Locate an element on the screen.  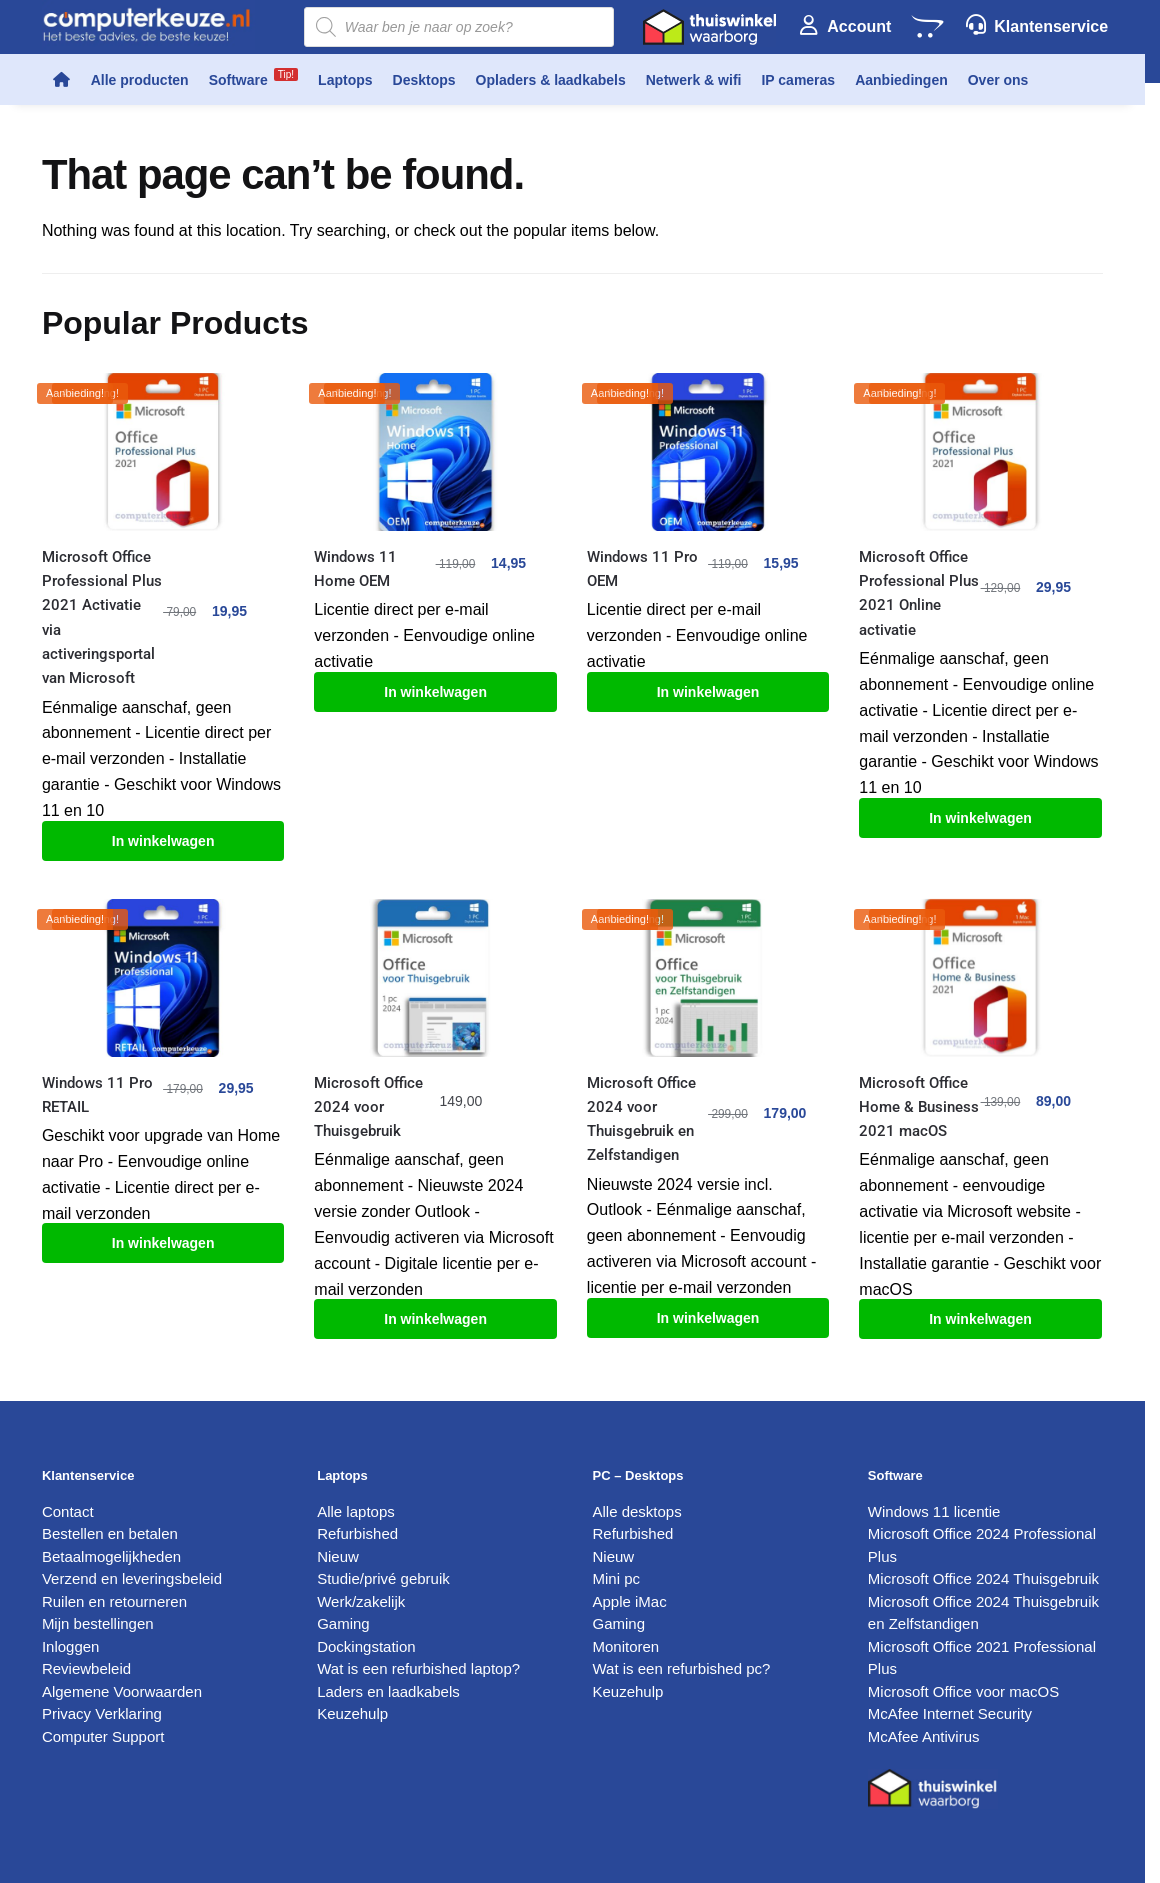
Laptops is located at coordinates (345, 80).